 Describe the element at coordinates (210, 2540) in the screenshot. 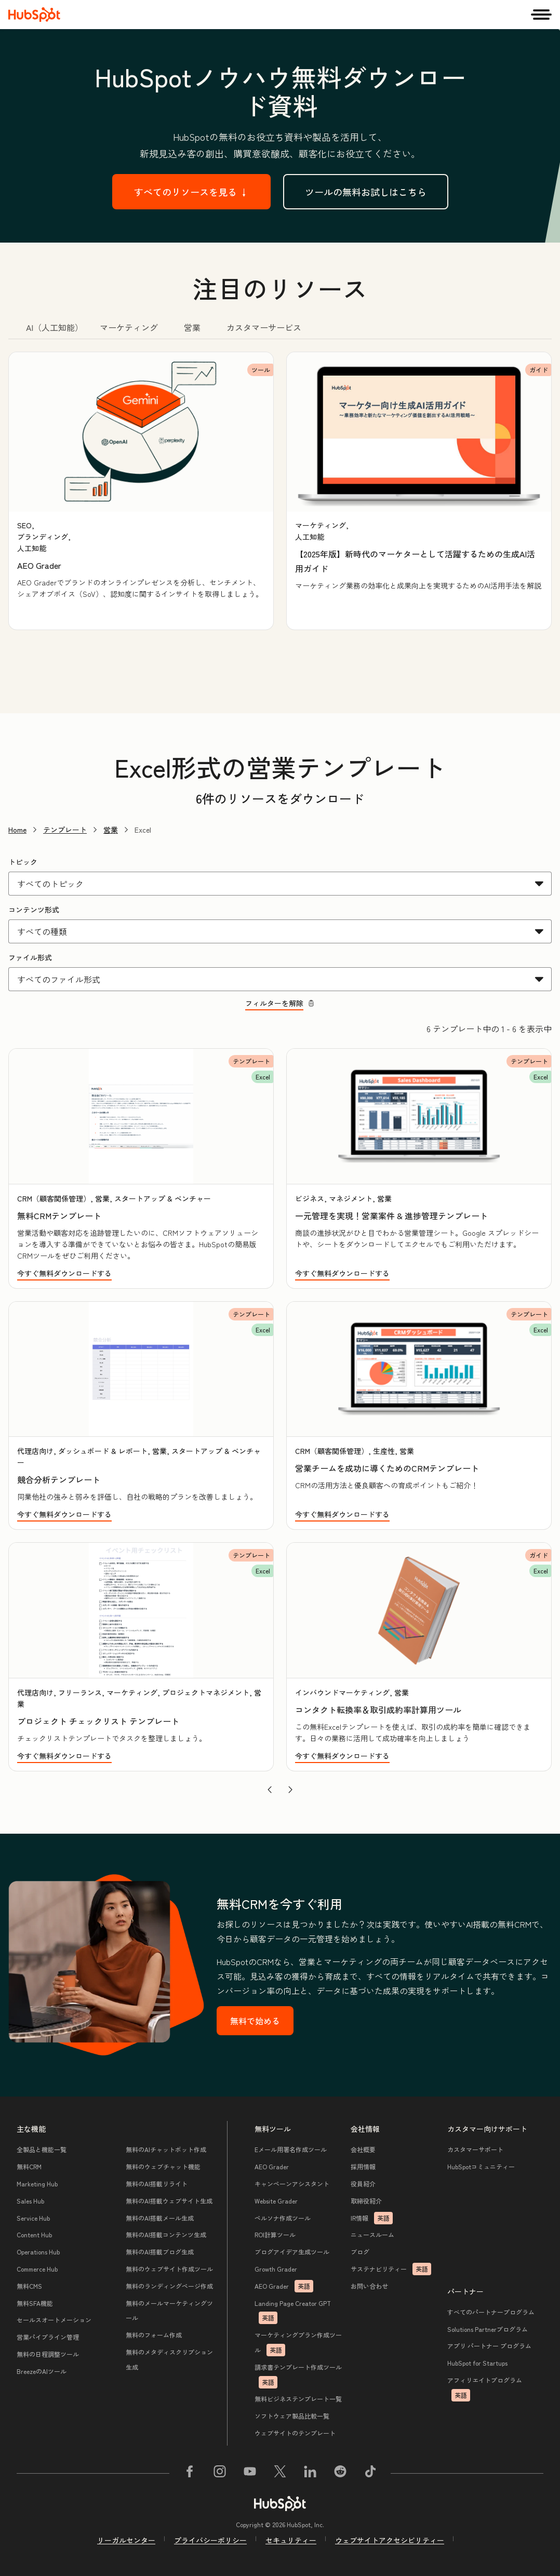

I see `プライバシーポリシー` at that location.